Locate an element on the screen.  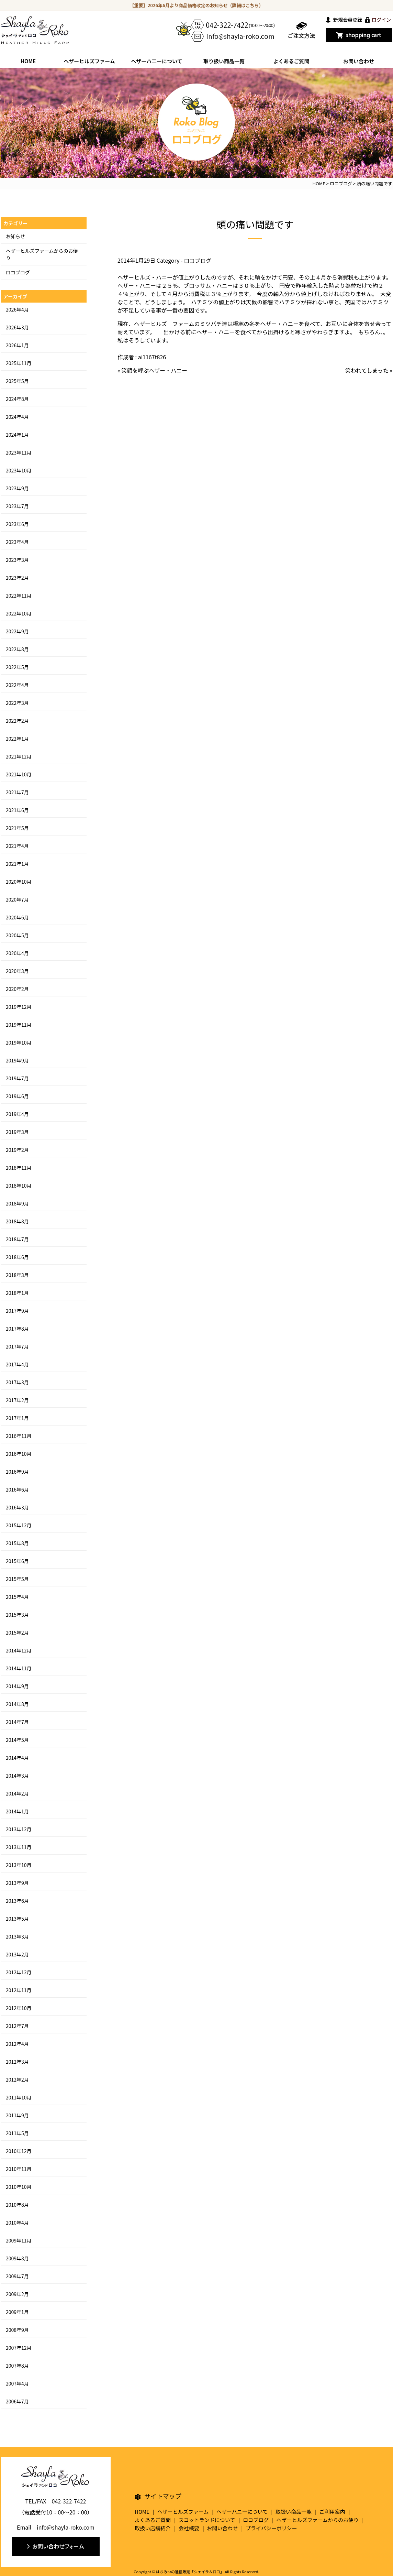
2009年1月 is located at coordinates (17, 2311).